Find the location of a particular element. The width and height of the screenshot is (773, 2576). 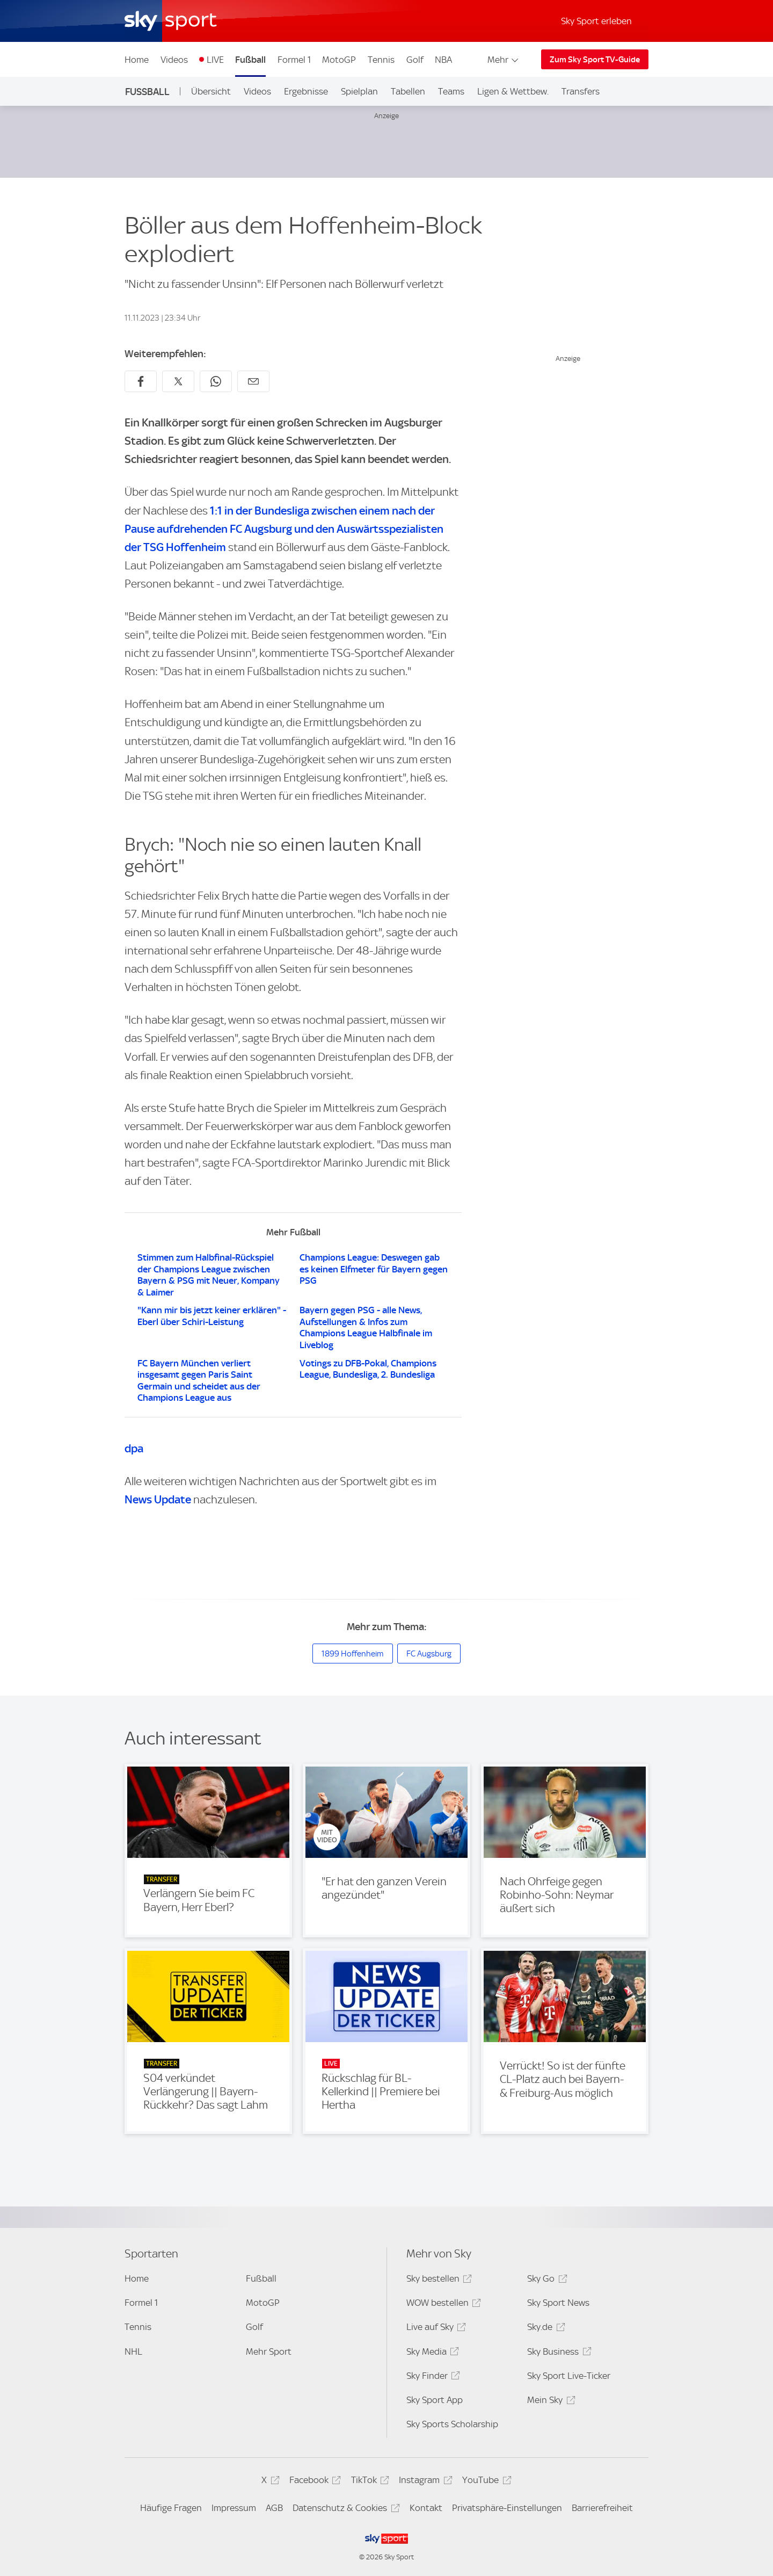

AGB is located at coordinates (274, 2507).